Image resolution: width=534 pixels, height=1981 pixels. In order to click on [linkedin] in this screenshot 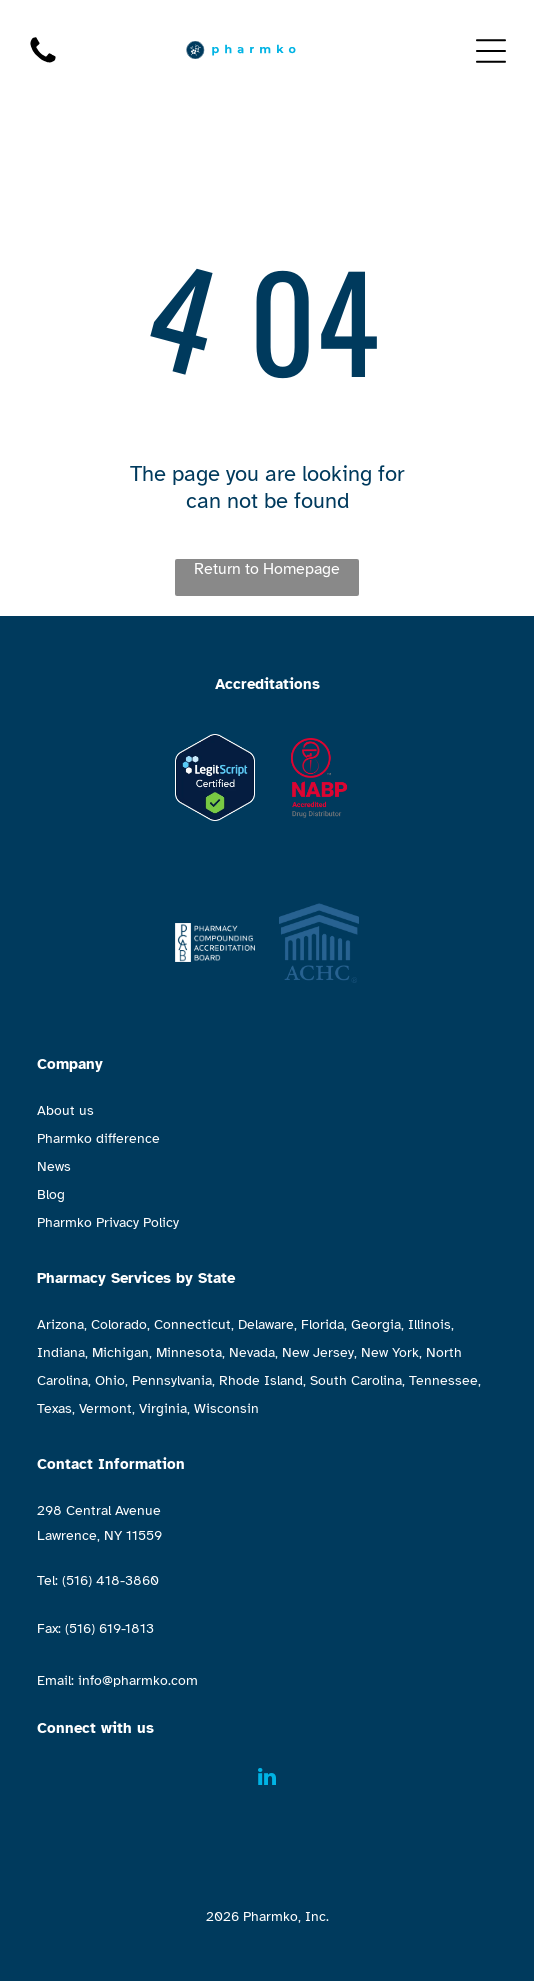, I will do `click(267, 1779)`.